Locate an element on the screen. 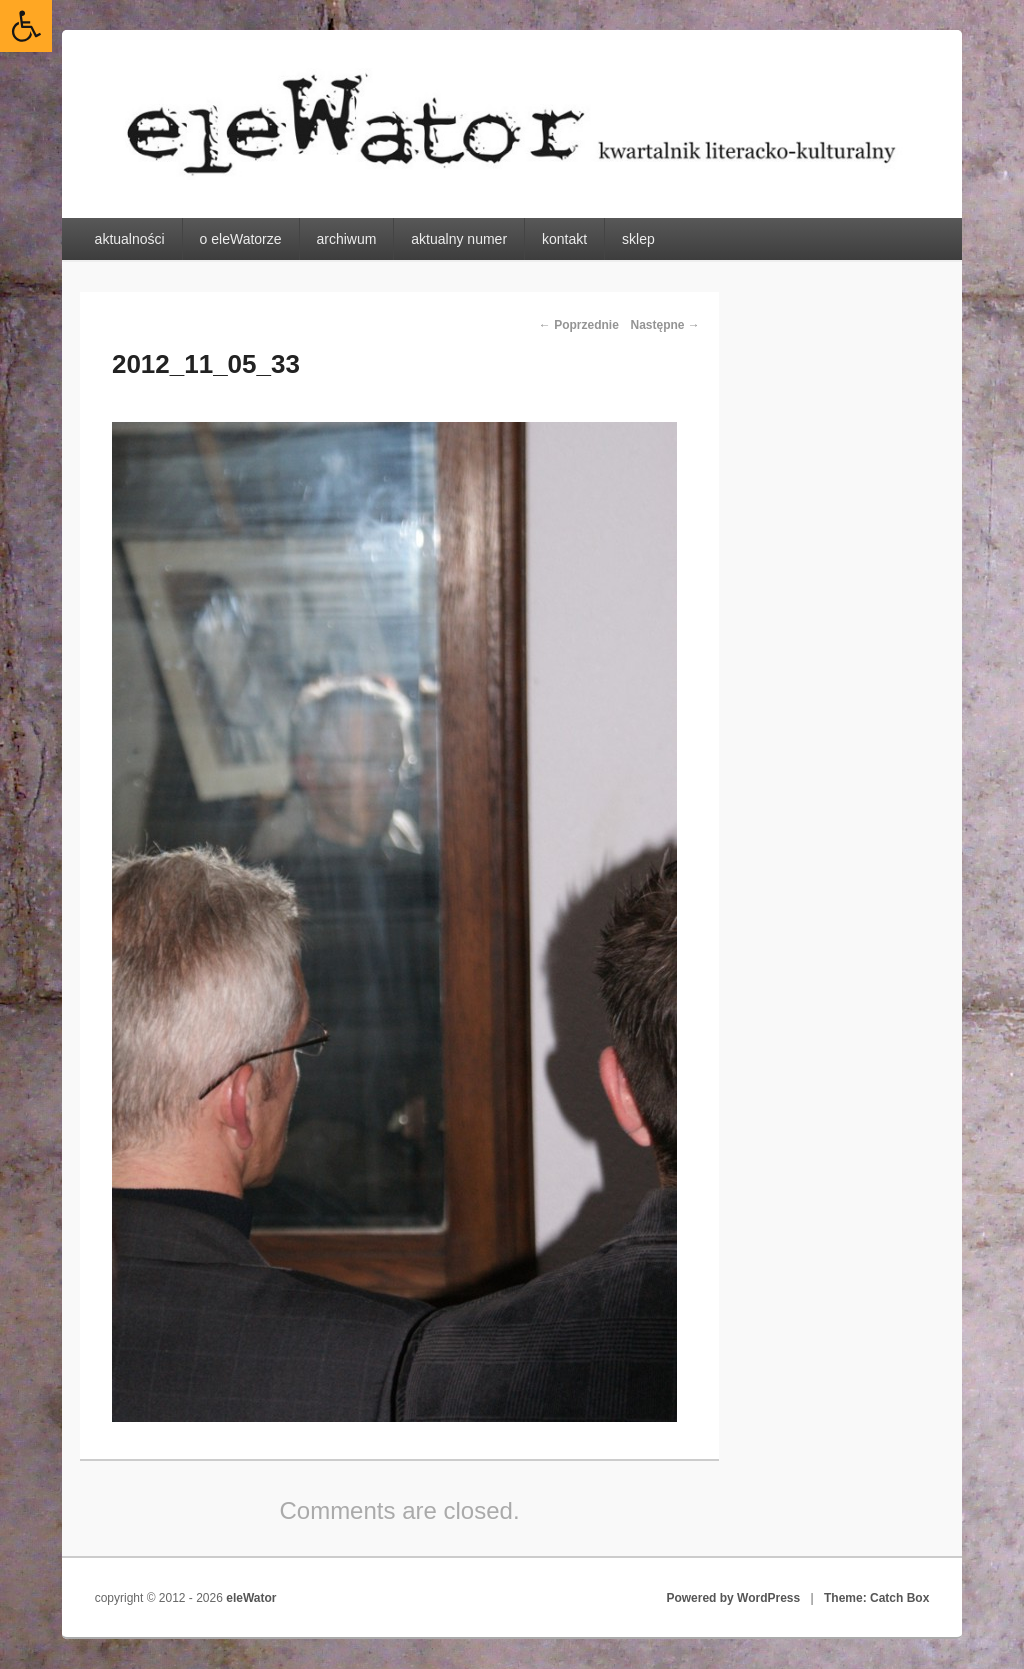  archiwum [link] is located at coordinates (346, 239).